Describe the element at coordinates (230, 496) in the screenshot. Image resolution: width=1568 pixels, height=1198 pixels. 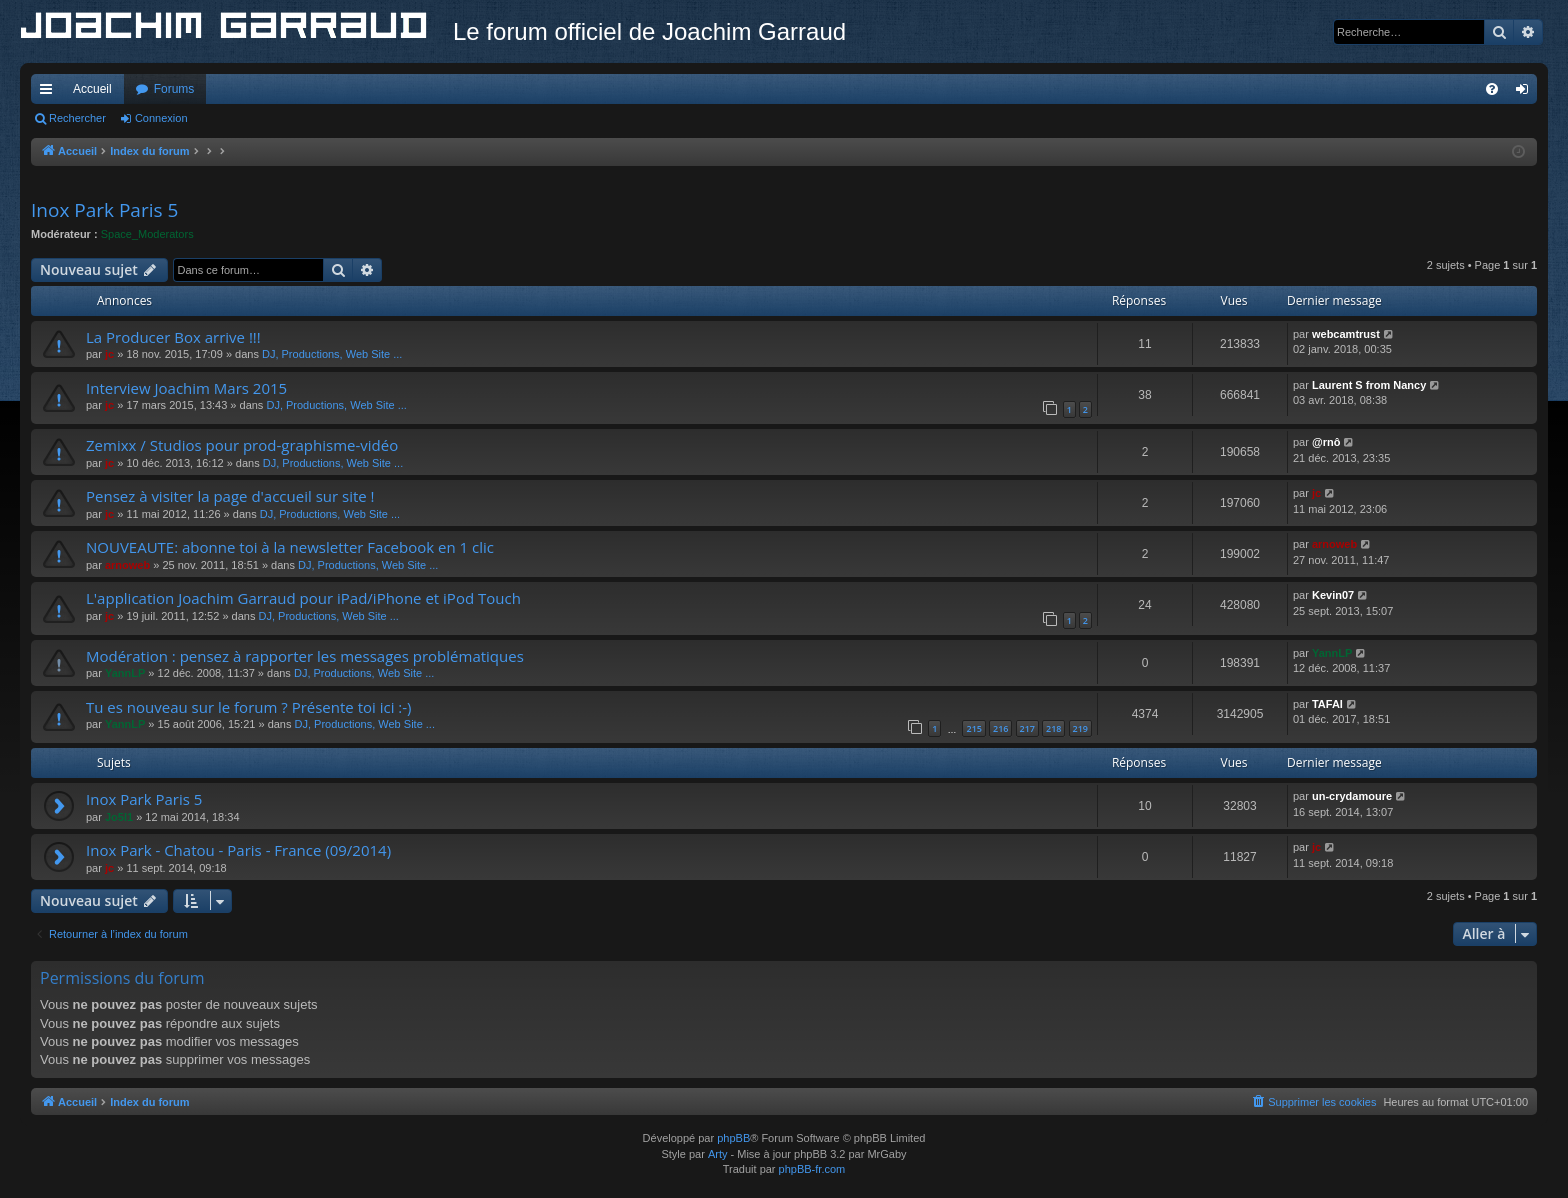
I see `Pensez à visiter la page d'accueil sur site !` at that location.